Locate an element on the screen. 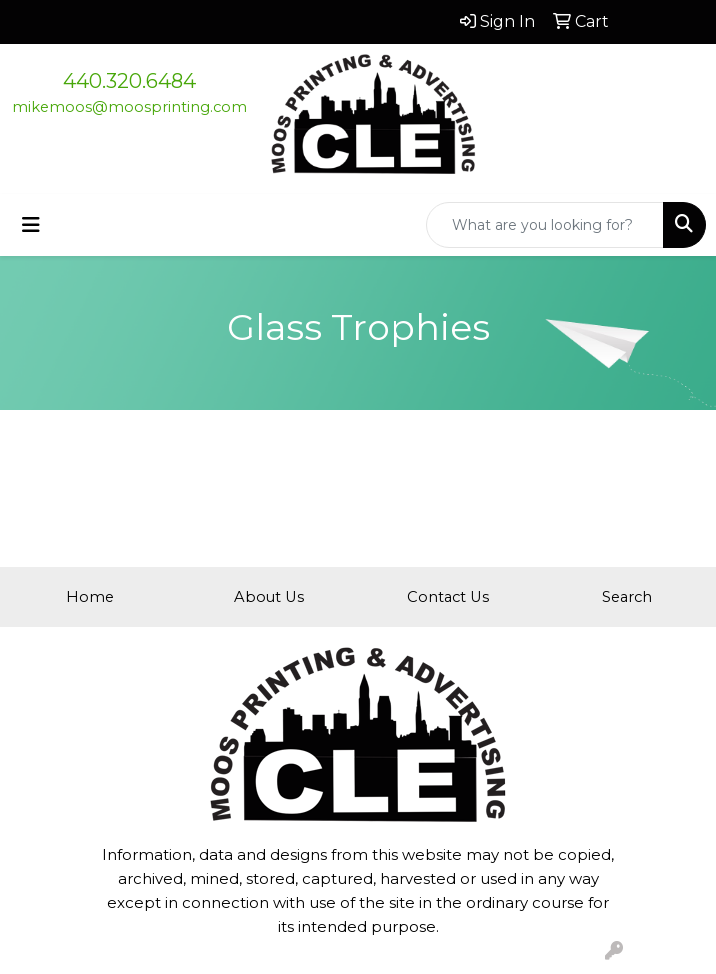  Home is located at coordinates (90, 597).